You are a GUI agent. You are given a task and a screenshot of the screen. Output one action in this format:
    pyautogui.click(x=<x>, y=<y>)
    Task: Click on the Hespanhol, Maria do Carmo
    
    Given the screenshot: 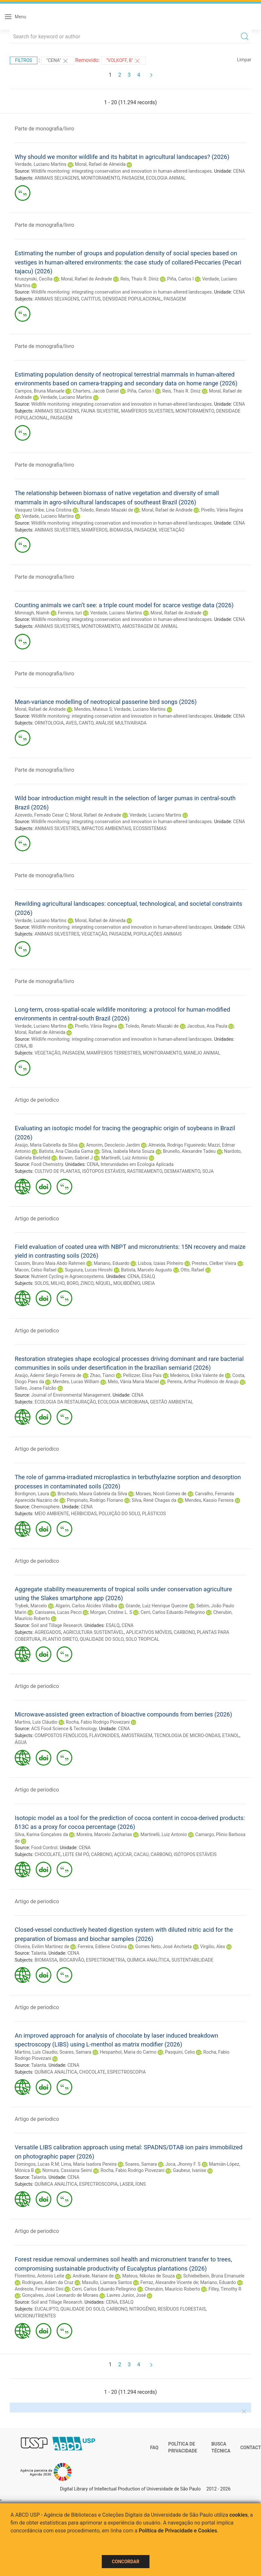 What is the action you would take?
    pyautogui.click(x=128, y=2052)
    